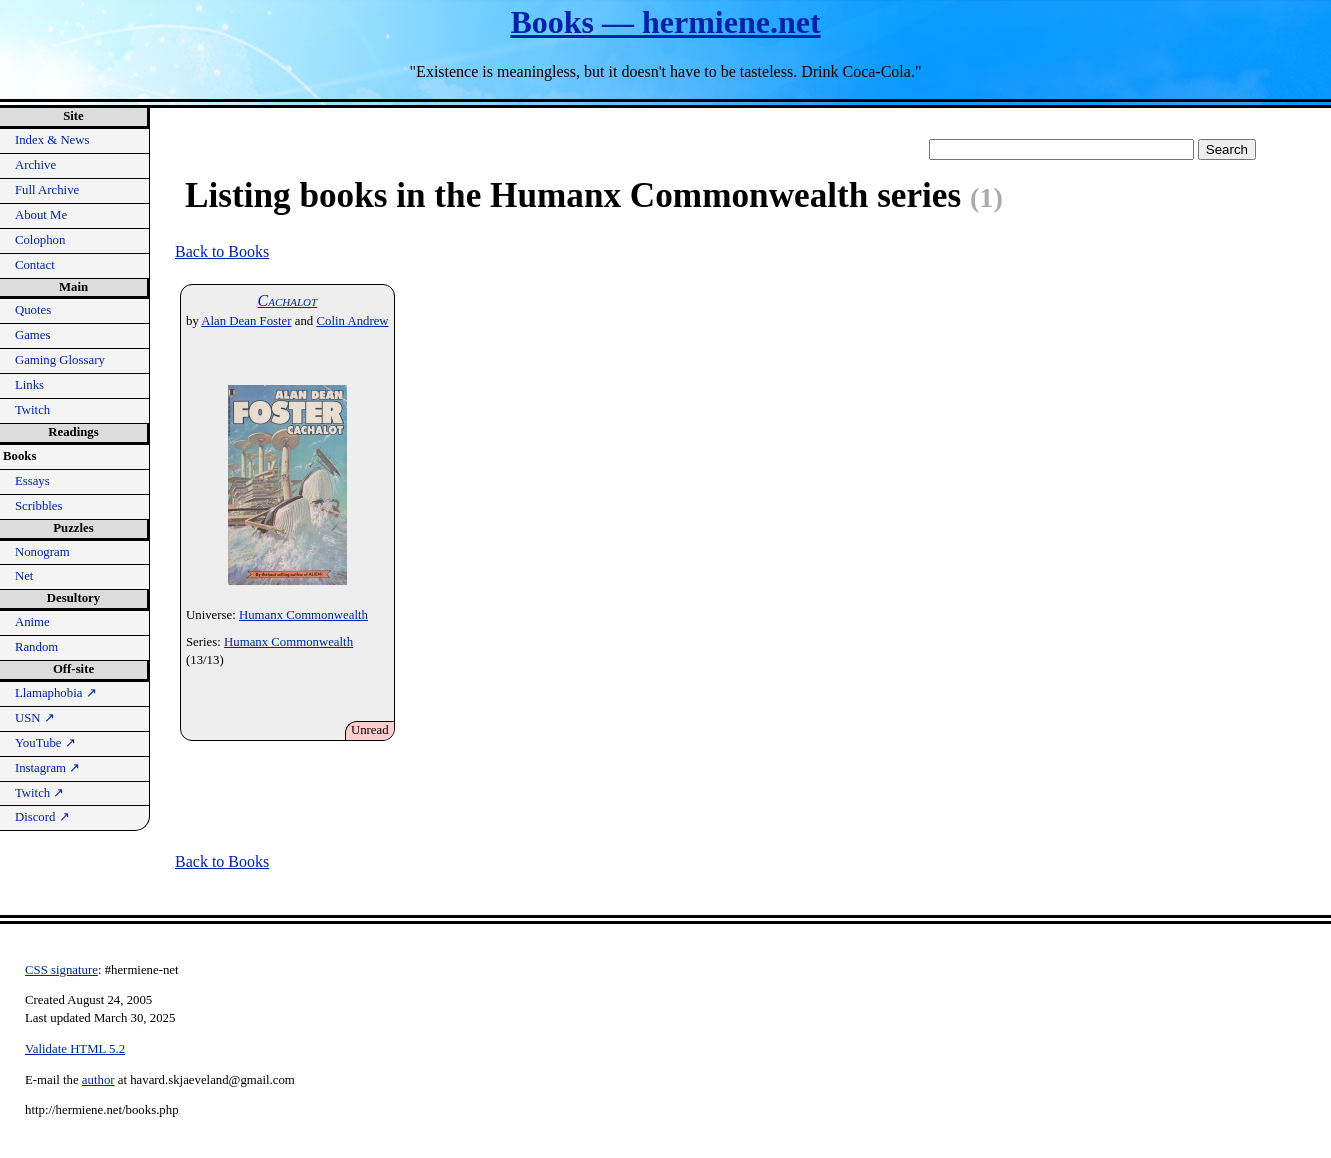  What do you see at coordinates (222, 251) in the screenshot?
I see `Back to Books` at bounding box center [222, 251].